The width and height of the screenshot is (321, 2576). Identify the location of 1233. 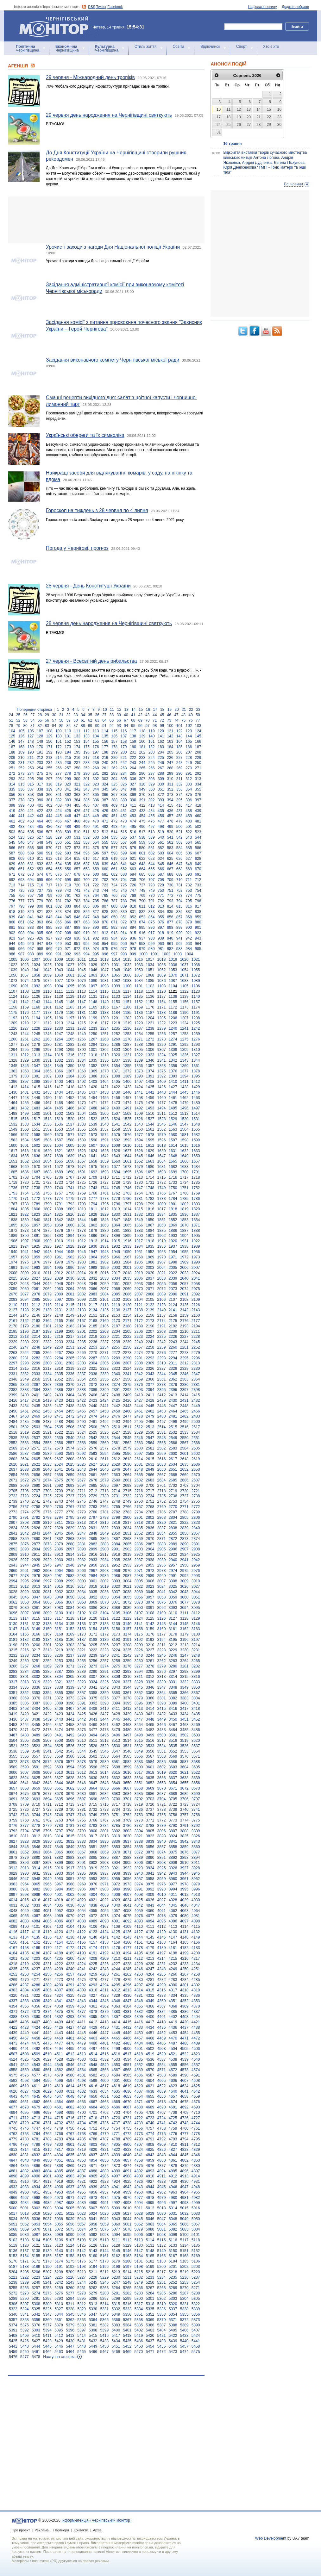
(93, 1028).